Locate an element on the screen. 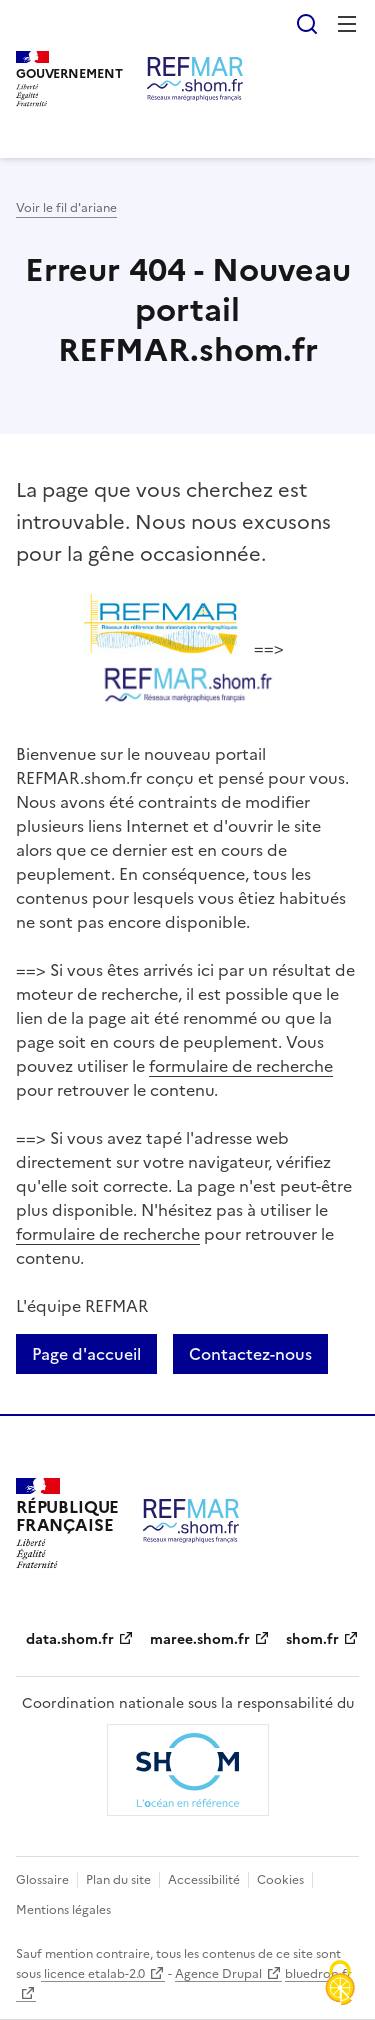  Glossaire is located at coordinates (42, 1880).